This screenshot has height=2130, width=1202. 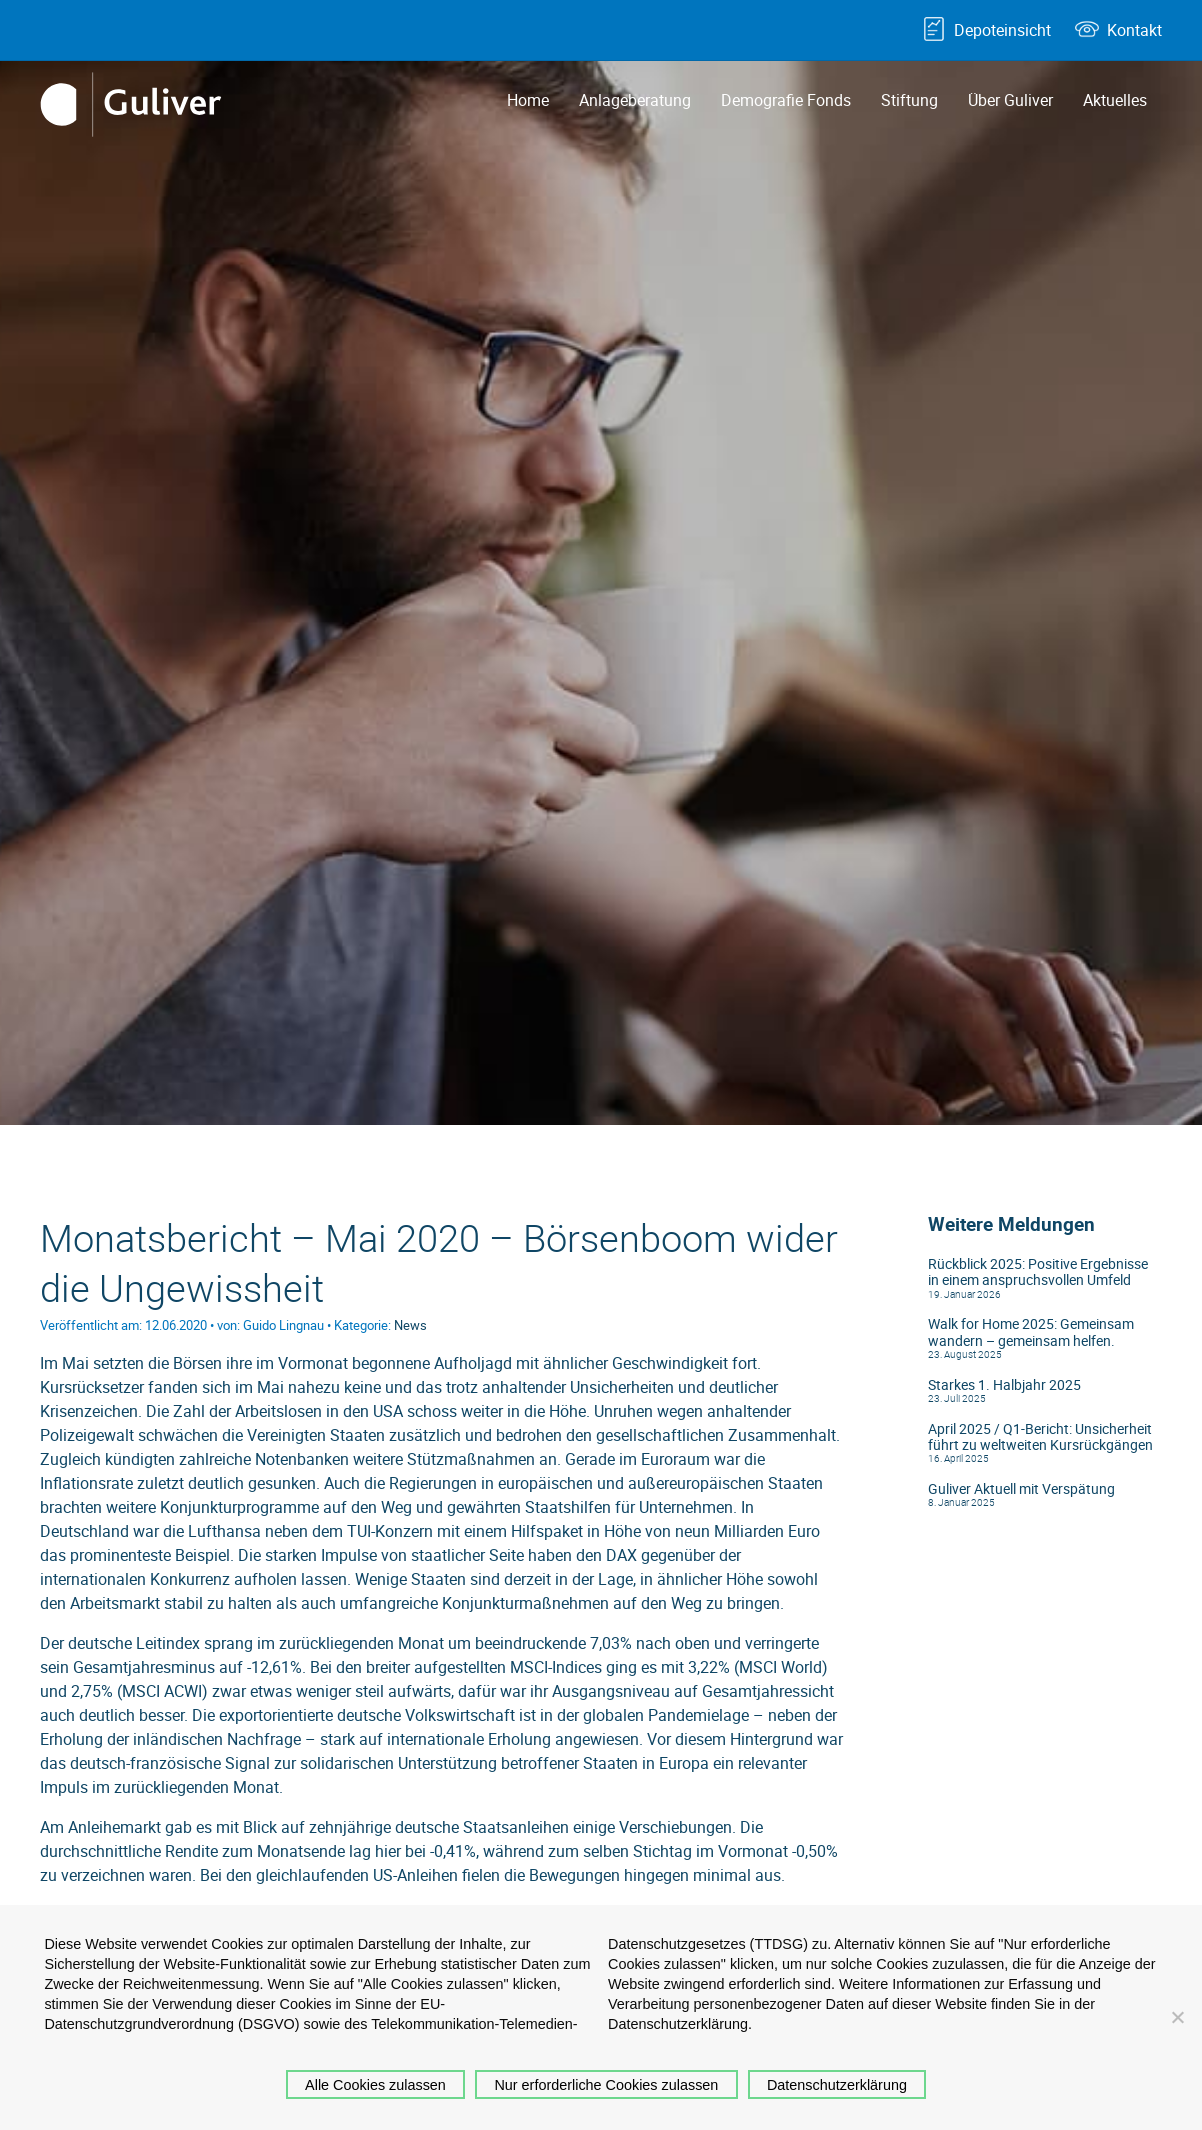 What do you see at coordinates (1115, 100) in the screenshot?
I see `Aktuelles` at bounding box center [1115, 100].